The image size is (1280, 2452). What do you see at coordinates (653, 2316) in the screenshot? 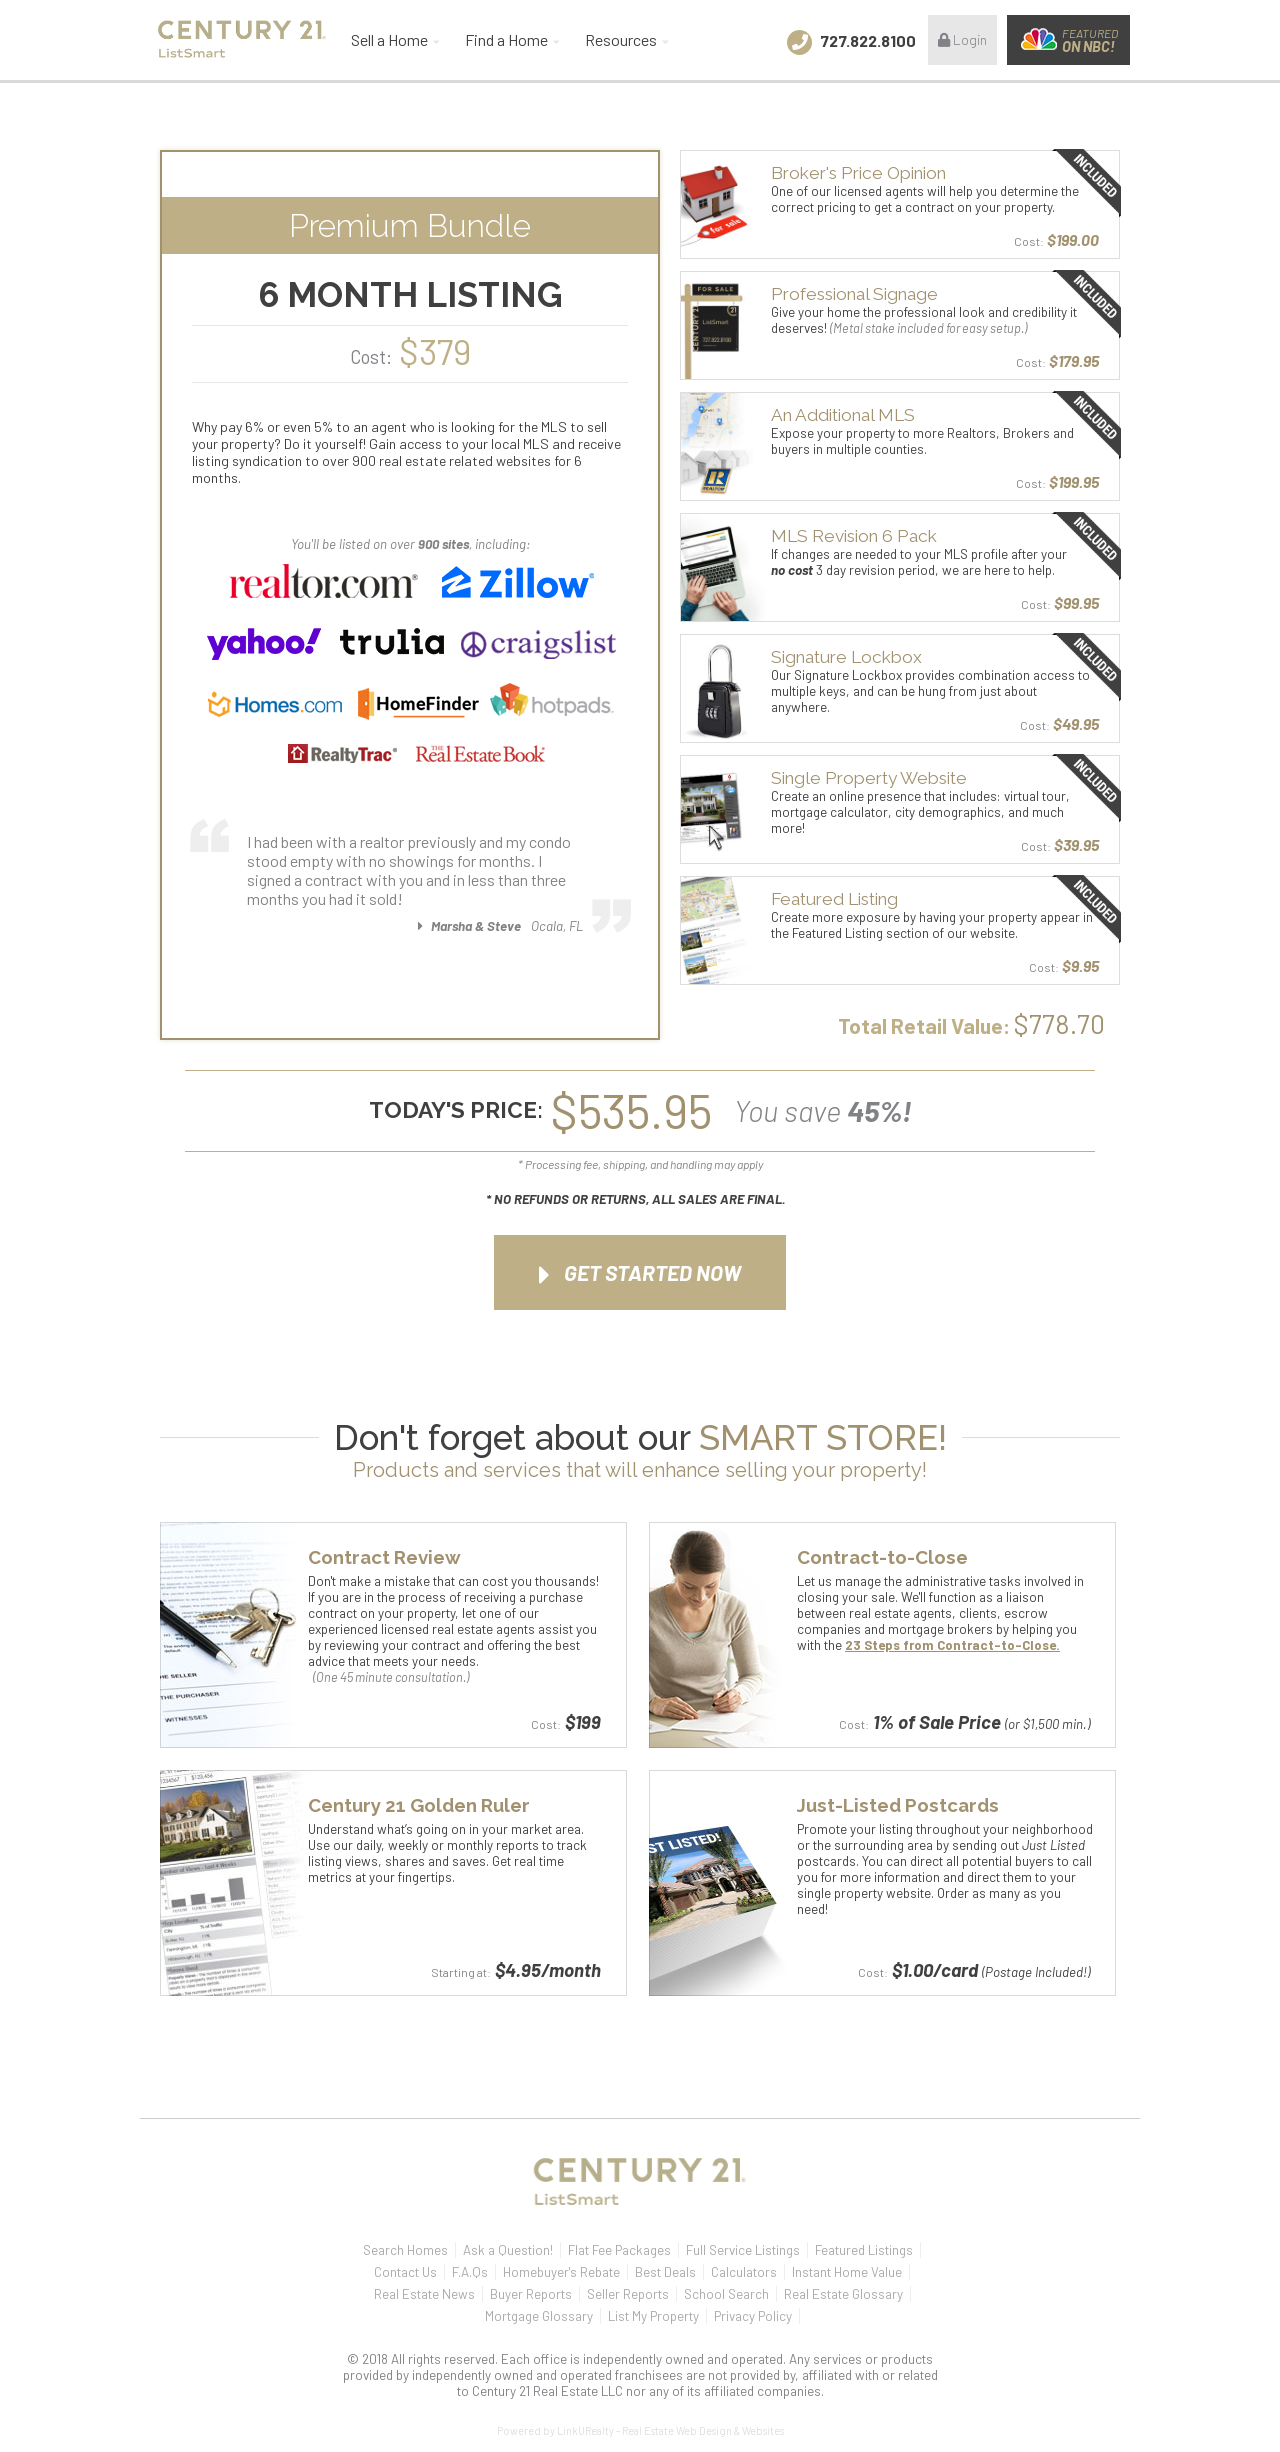
I see `List My Property` at bounding box center [653, 2316].